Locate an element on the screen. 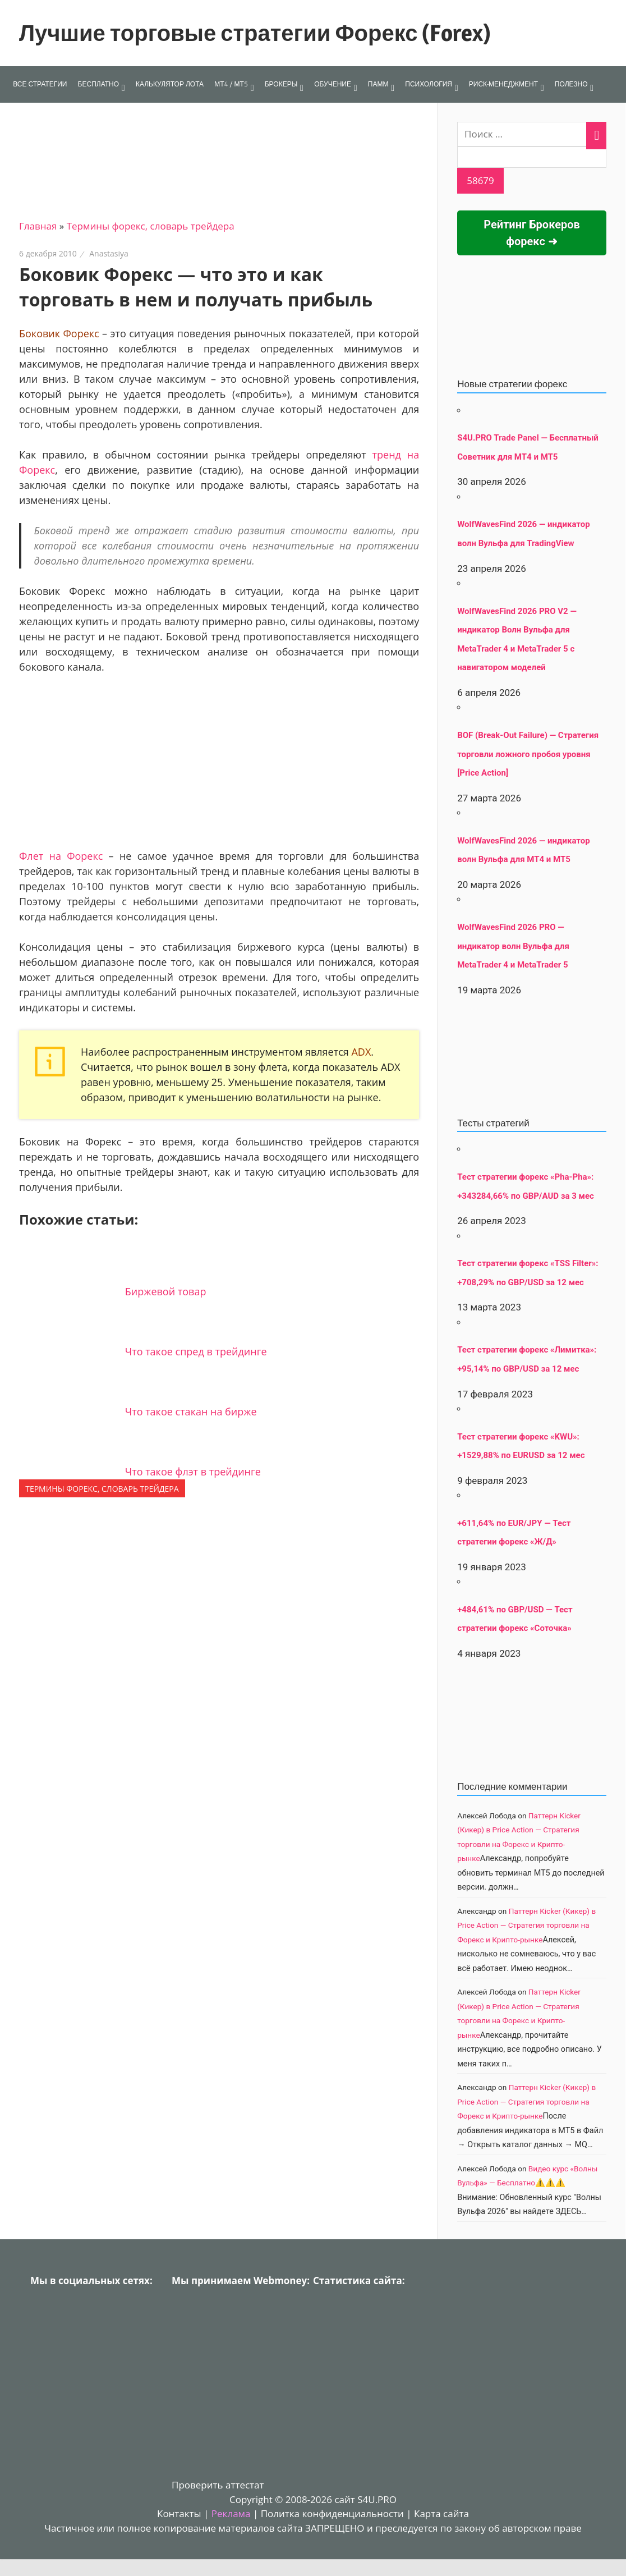 Image resolution: width=626 pixels, height=2576 pixels. BOF (Break-Out Failure) — Стратегия торговли ложного пробоя уровня [Price Action] is located at coordinates (528, 754).